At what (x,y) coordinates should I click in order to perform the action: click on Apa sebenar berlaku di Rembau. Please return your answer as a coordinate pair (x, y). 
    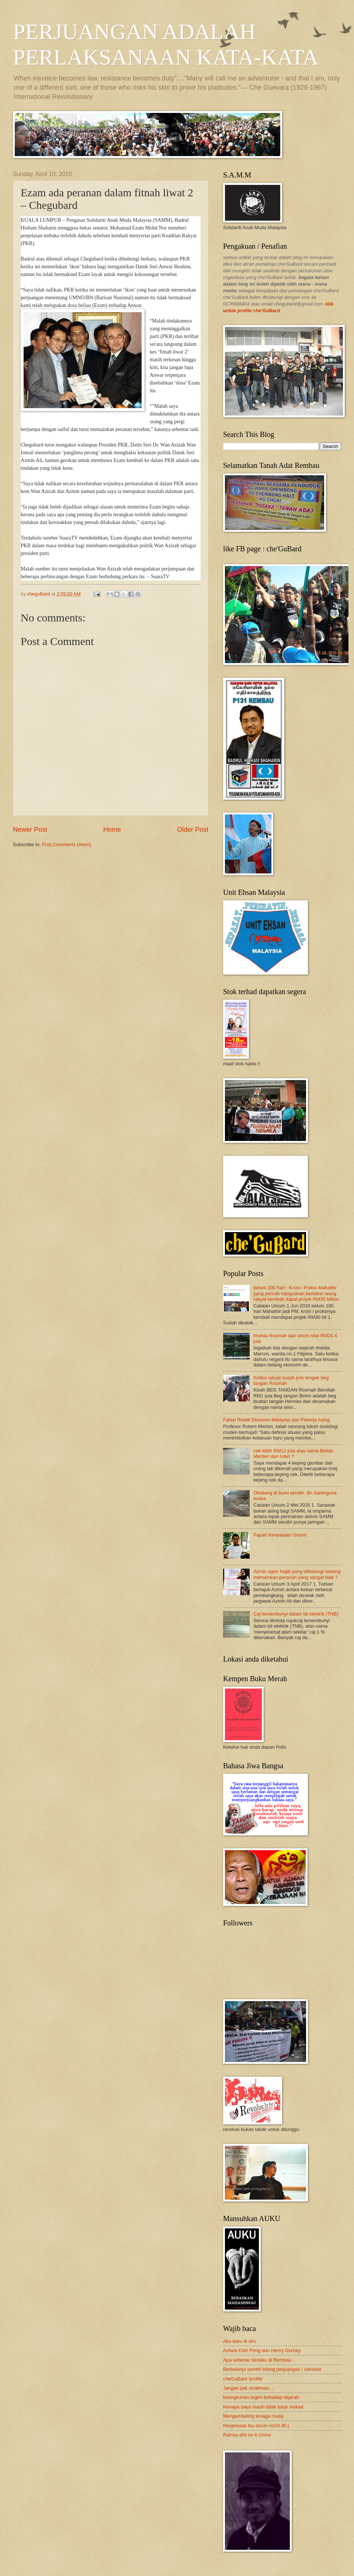
    Looking at the image, I should click on (257, 2360).